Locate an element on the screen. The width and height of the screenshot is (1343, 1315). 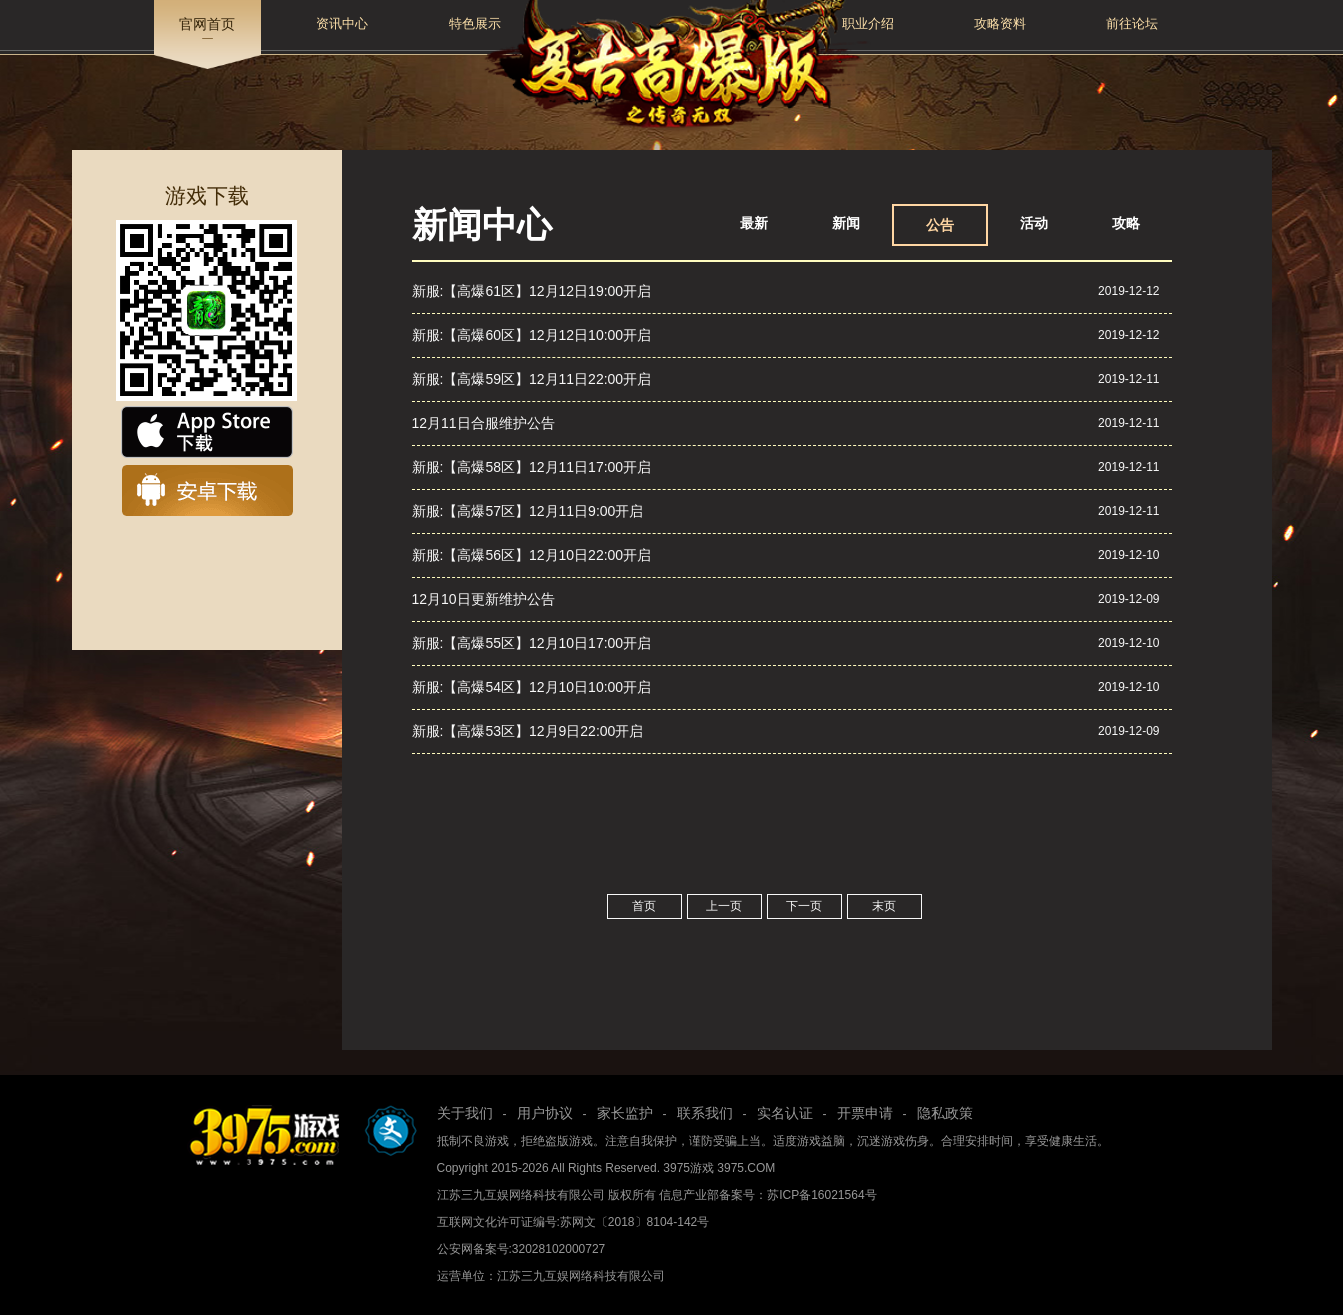
前往论坛 is located at coordinates (1132, 24).